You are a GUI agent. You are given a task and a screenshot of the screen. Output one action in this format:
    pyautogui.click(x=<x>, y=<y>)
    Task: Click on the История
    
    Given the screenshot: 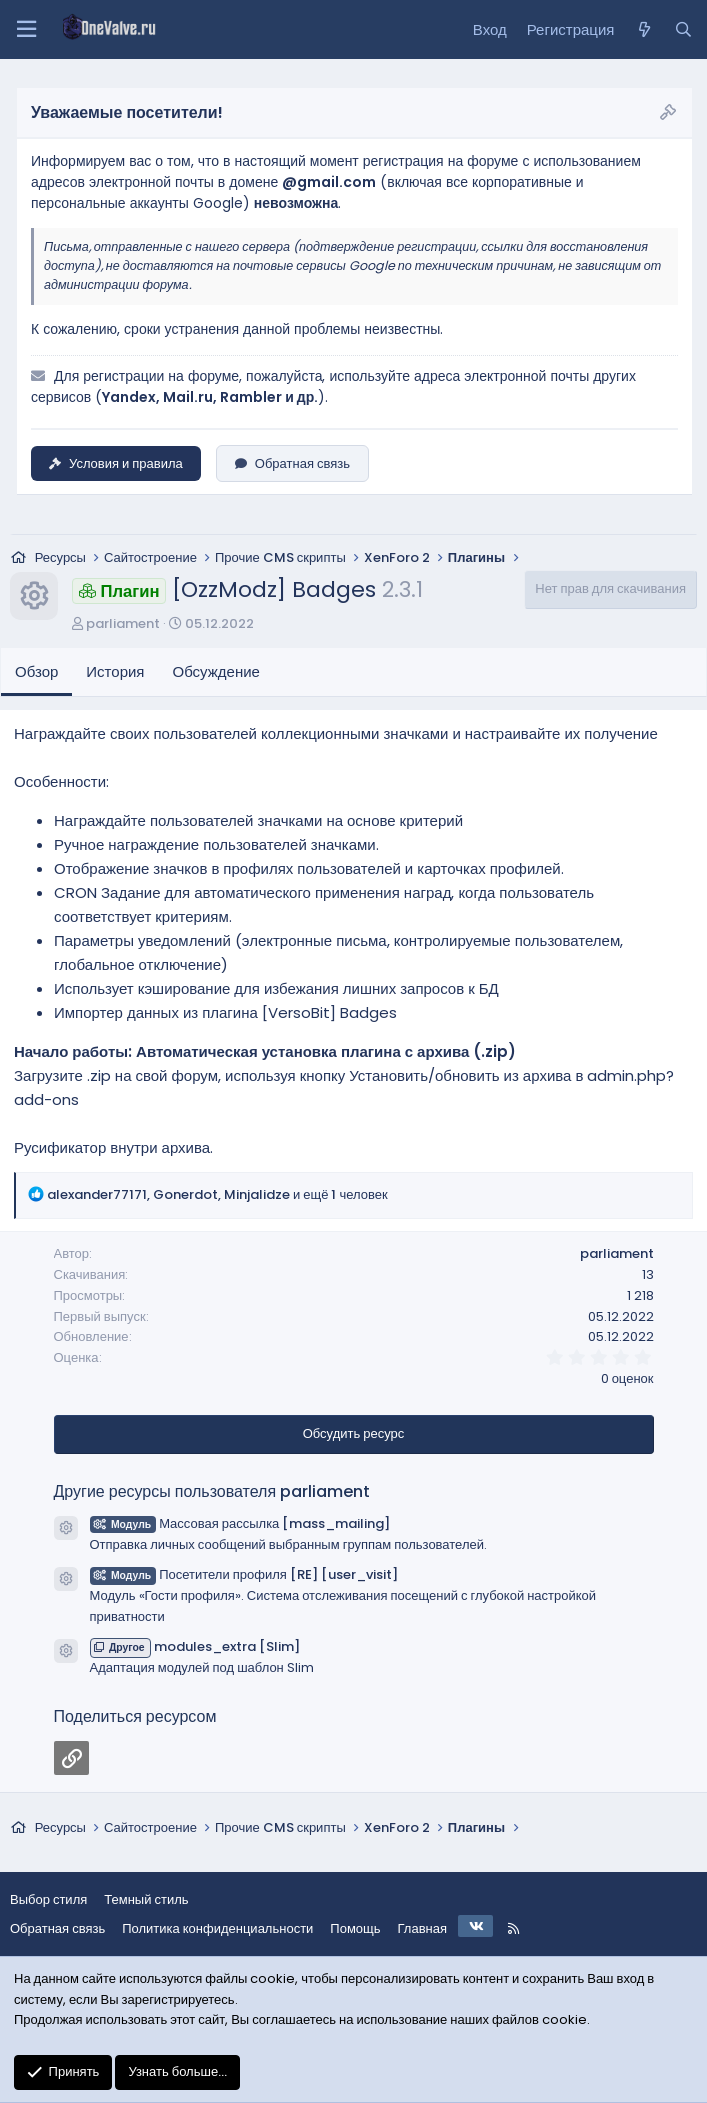 What is the action you would take?
    pyautogui.click(x=115, y=671)
    